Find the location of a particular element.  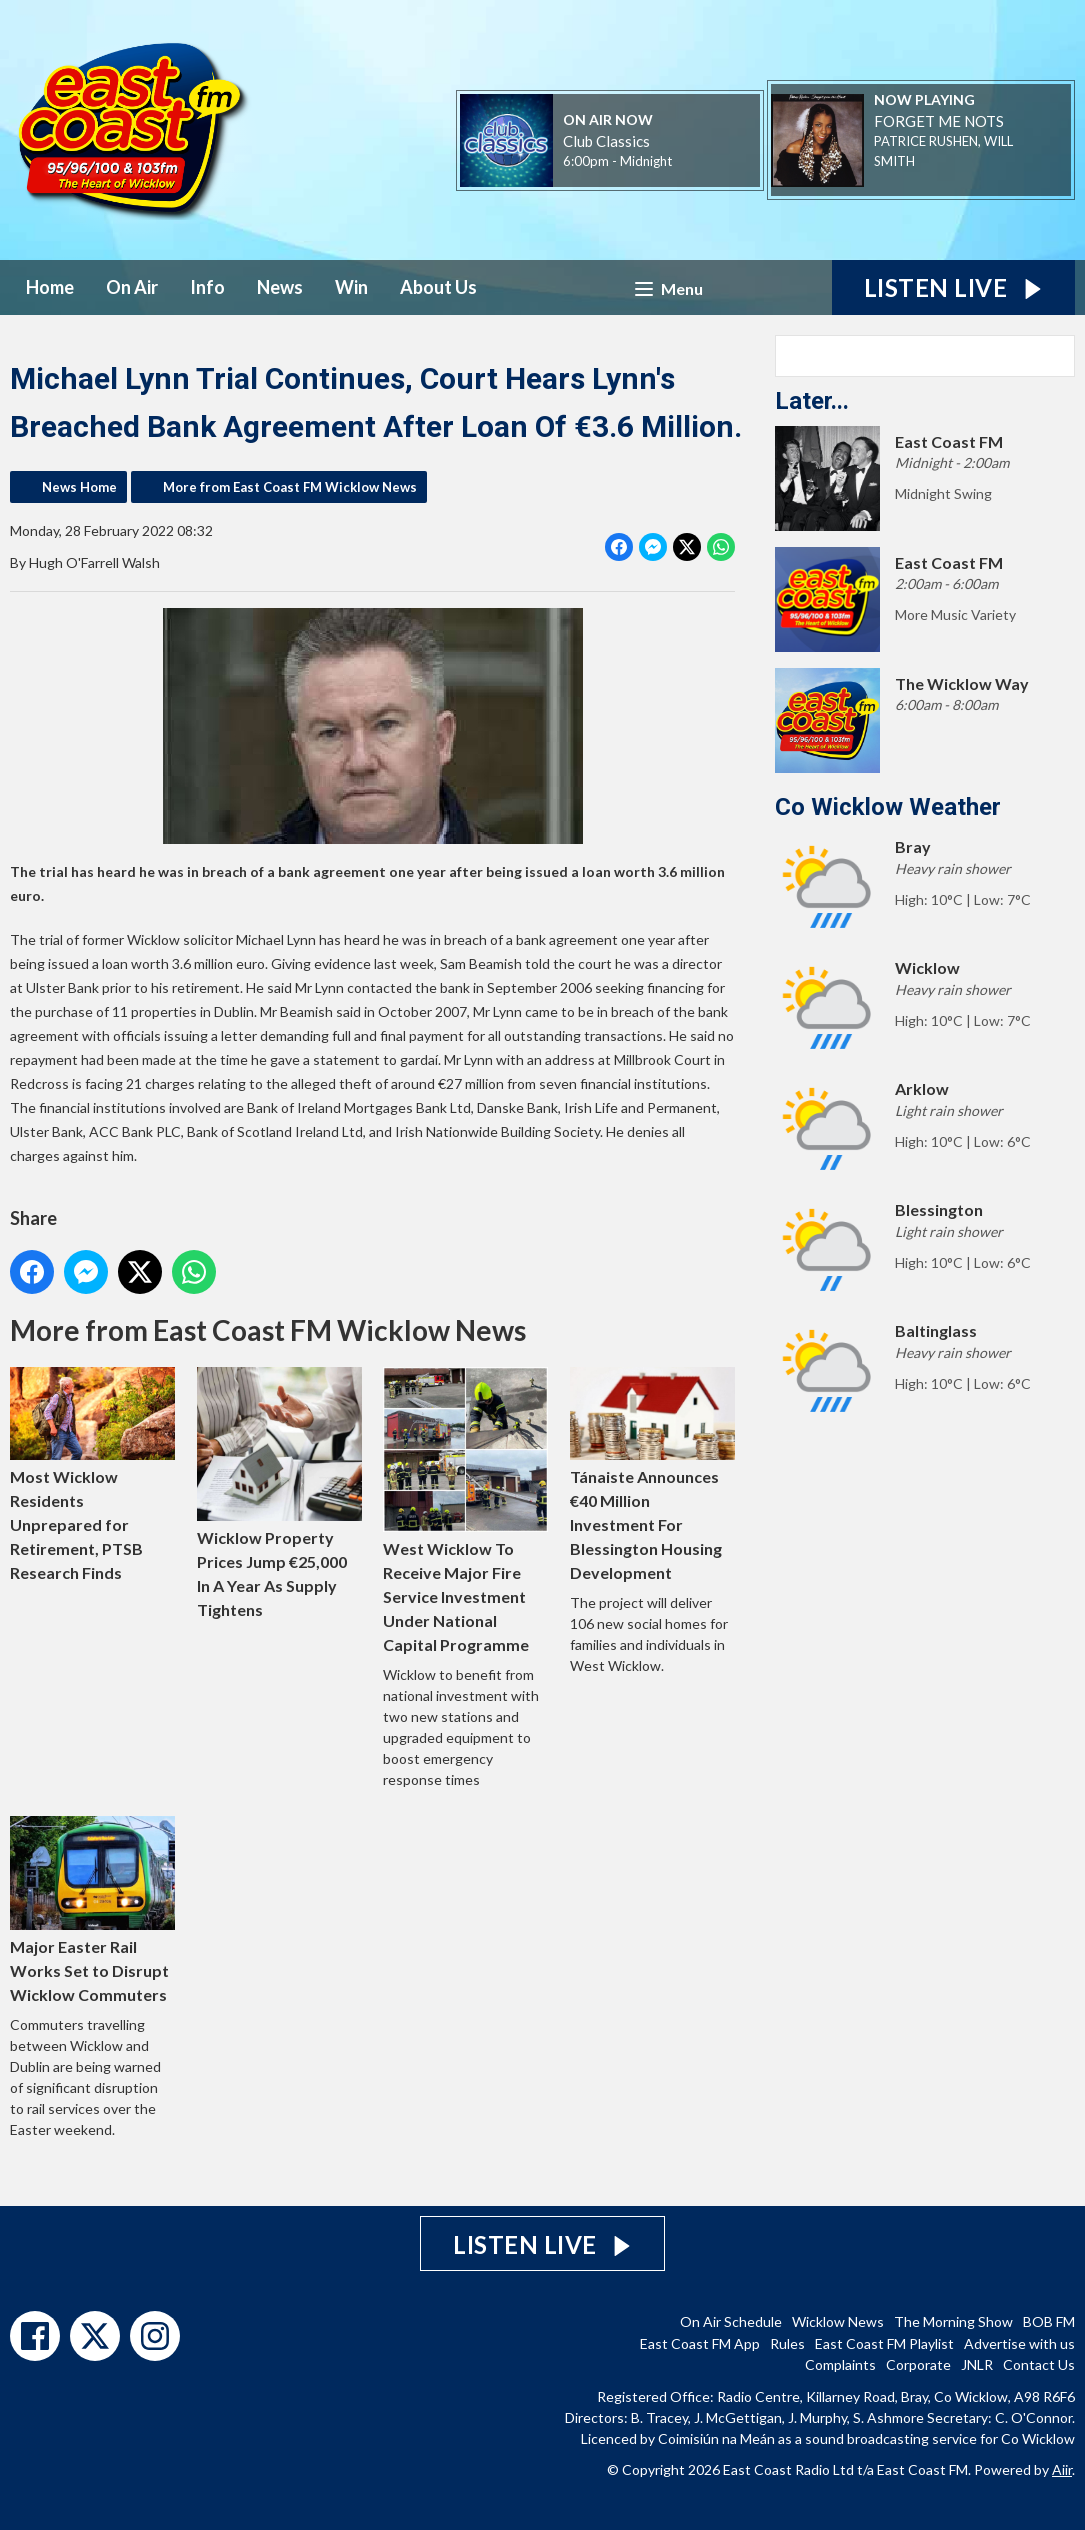

BOB FM is located at coordinates (1049, 2321).